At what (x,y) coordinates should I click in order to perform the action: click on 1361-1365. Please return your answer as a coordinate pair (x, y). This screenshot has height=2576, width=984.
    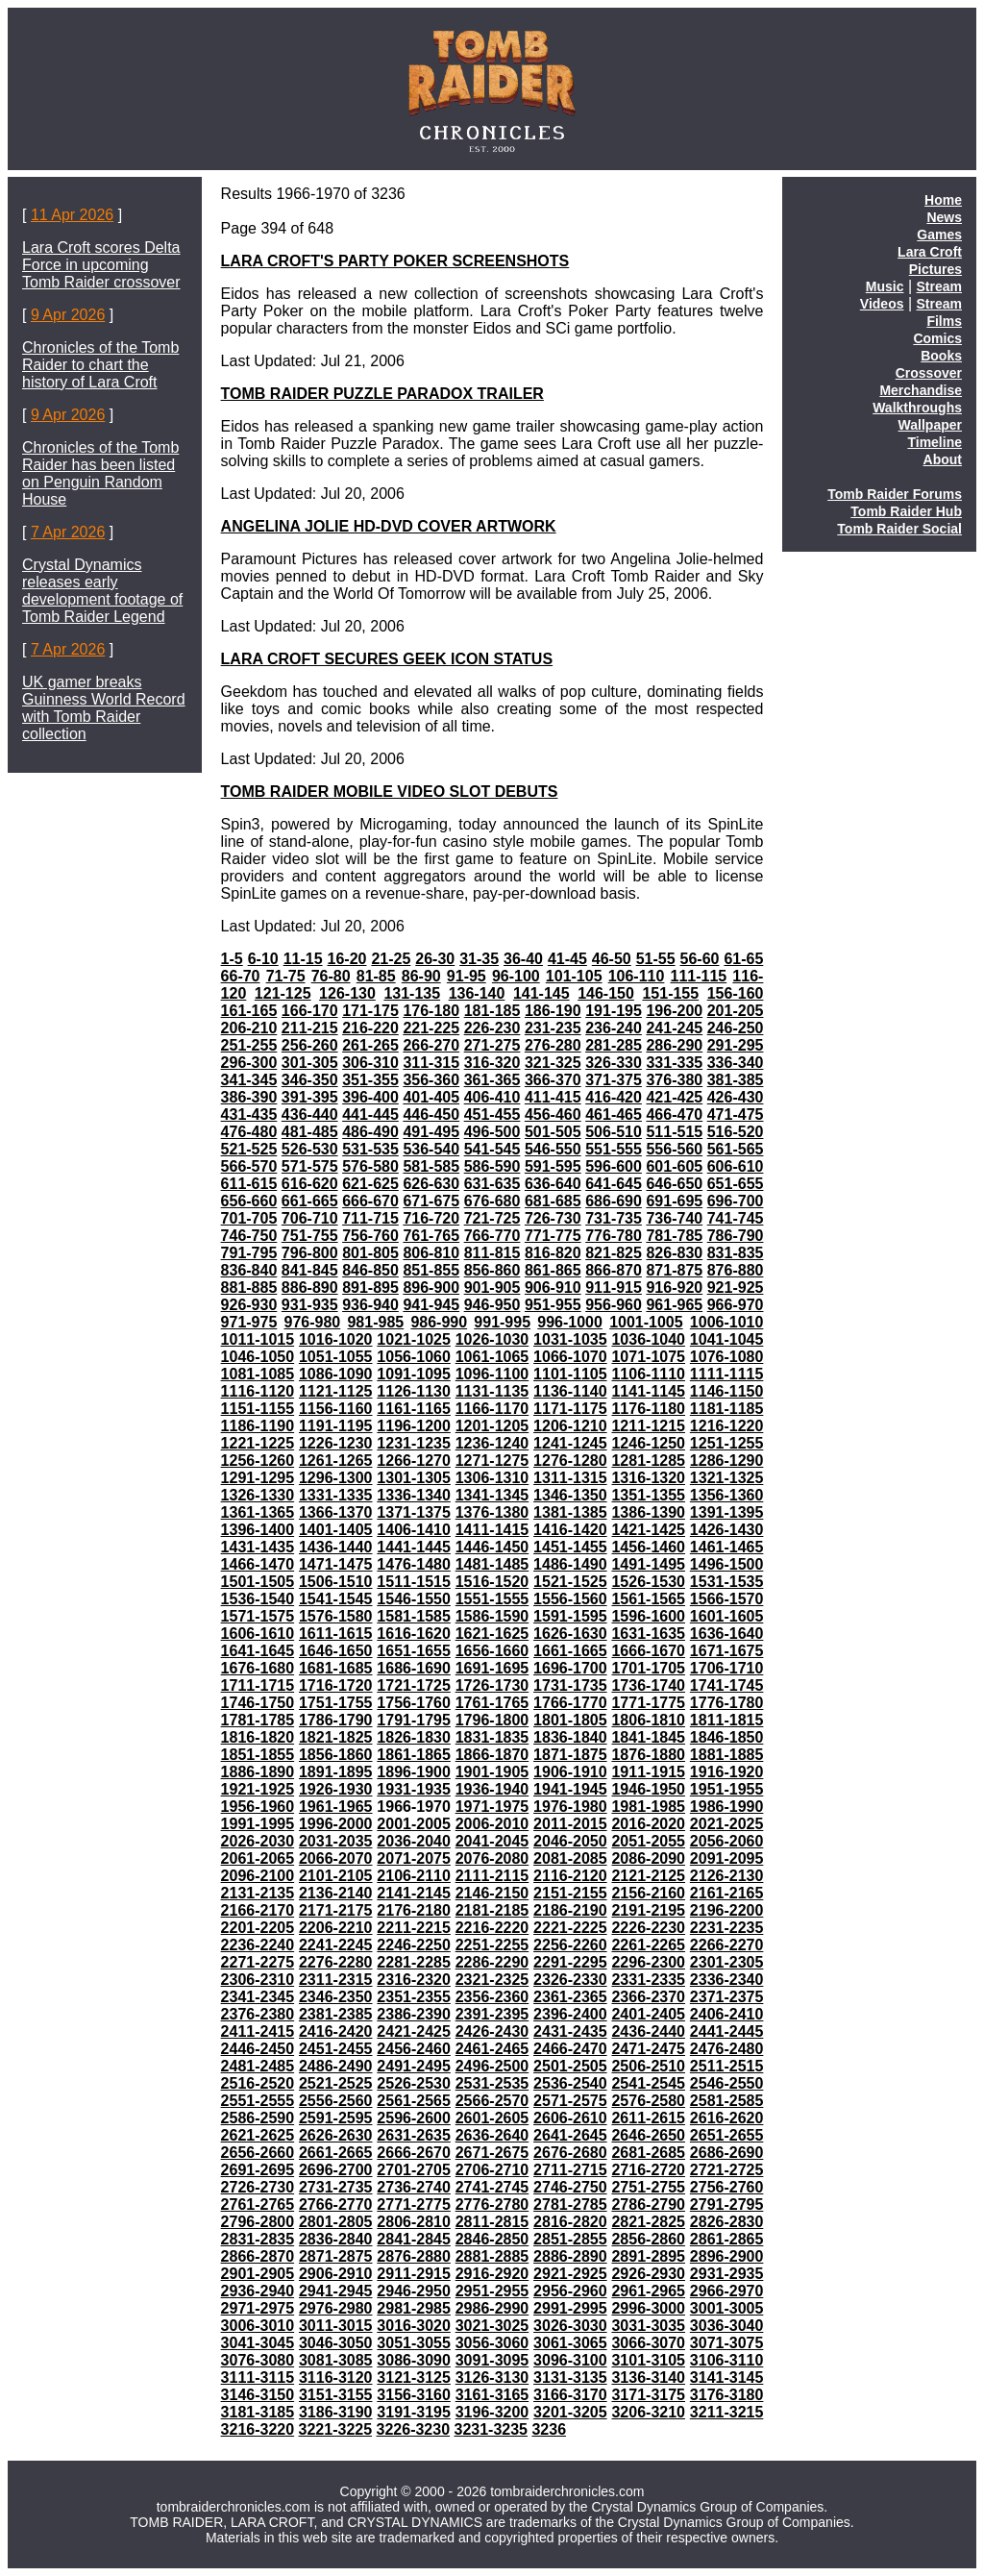
    Looking at the image, I should click on (258, 1512).